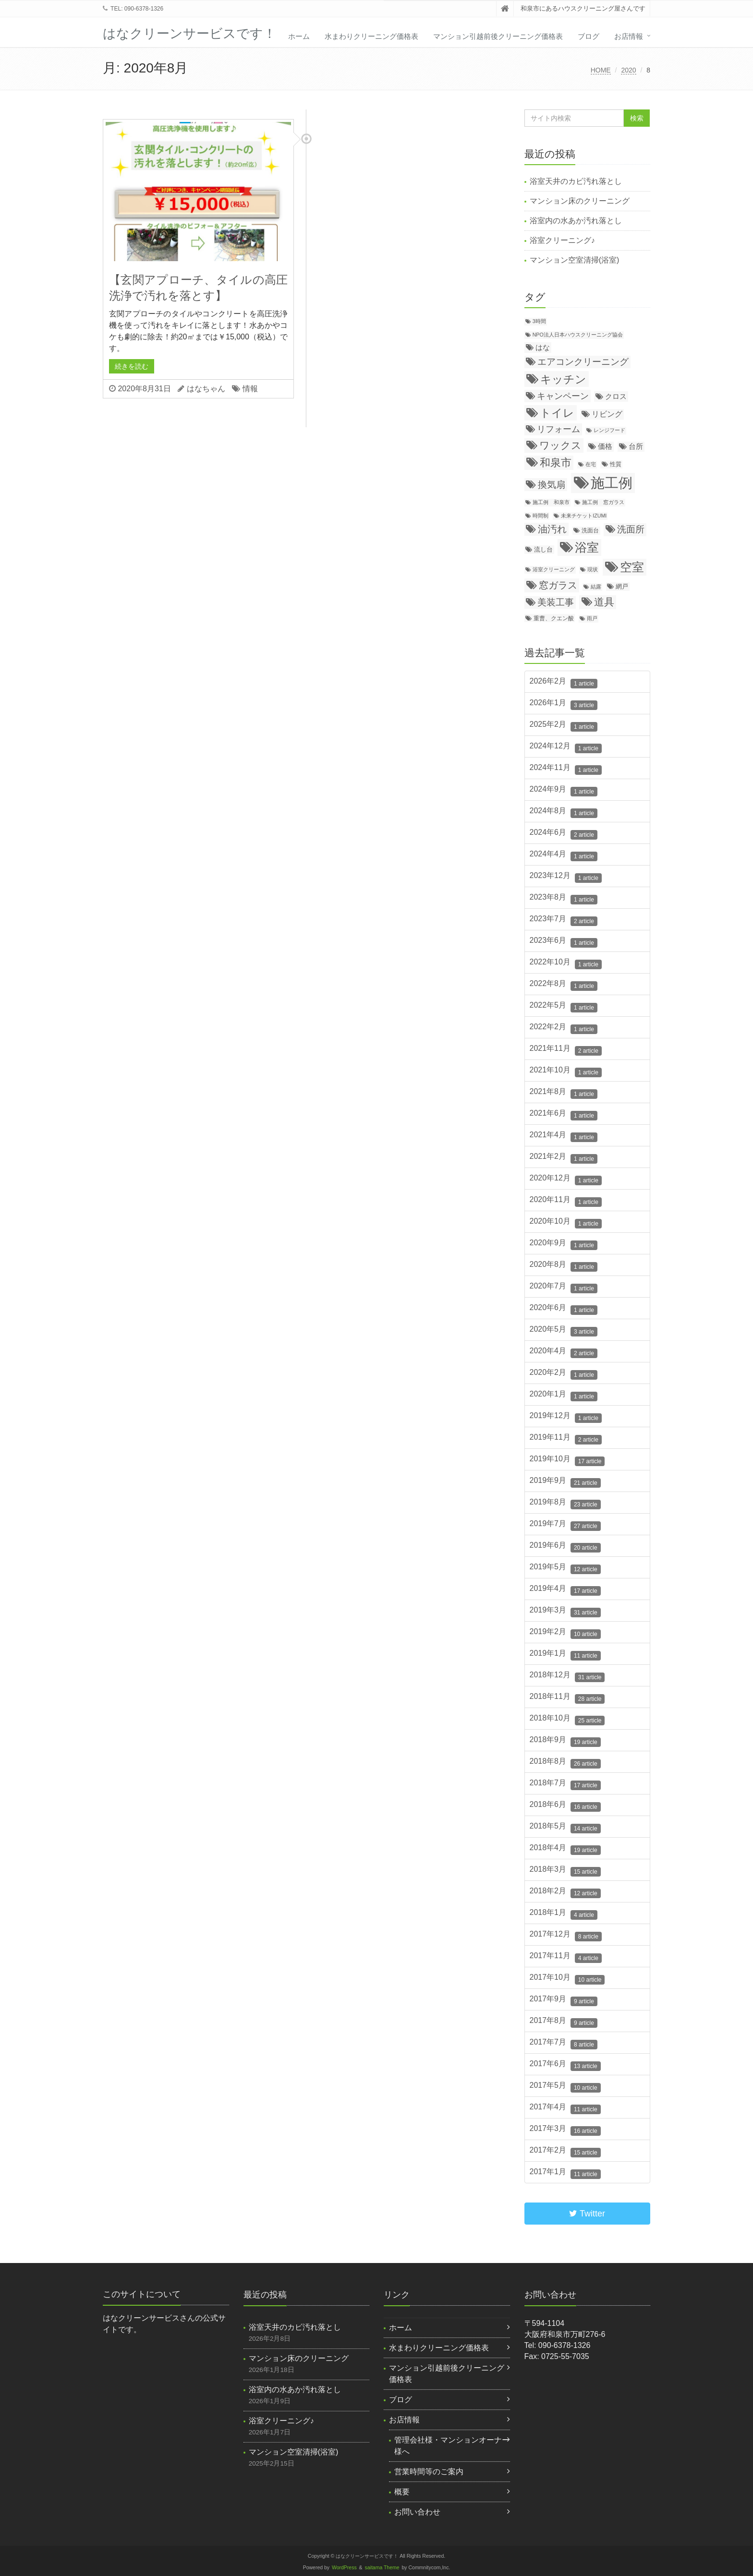  Describe the element at coordinates (540, 515) in the screenshot. I see `時間制 [時間制 (1個の項目)]` at that location.